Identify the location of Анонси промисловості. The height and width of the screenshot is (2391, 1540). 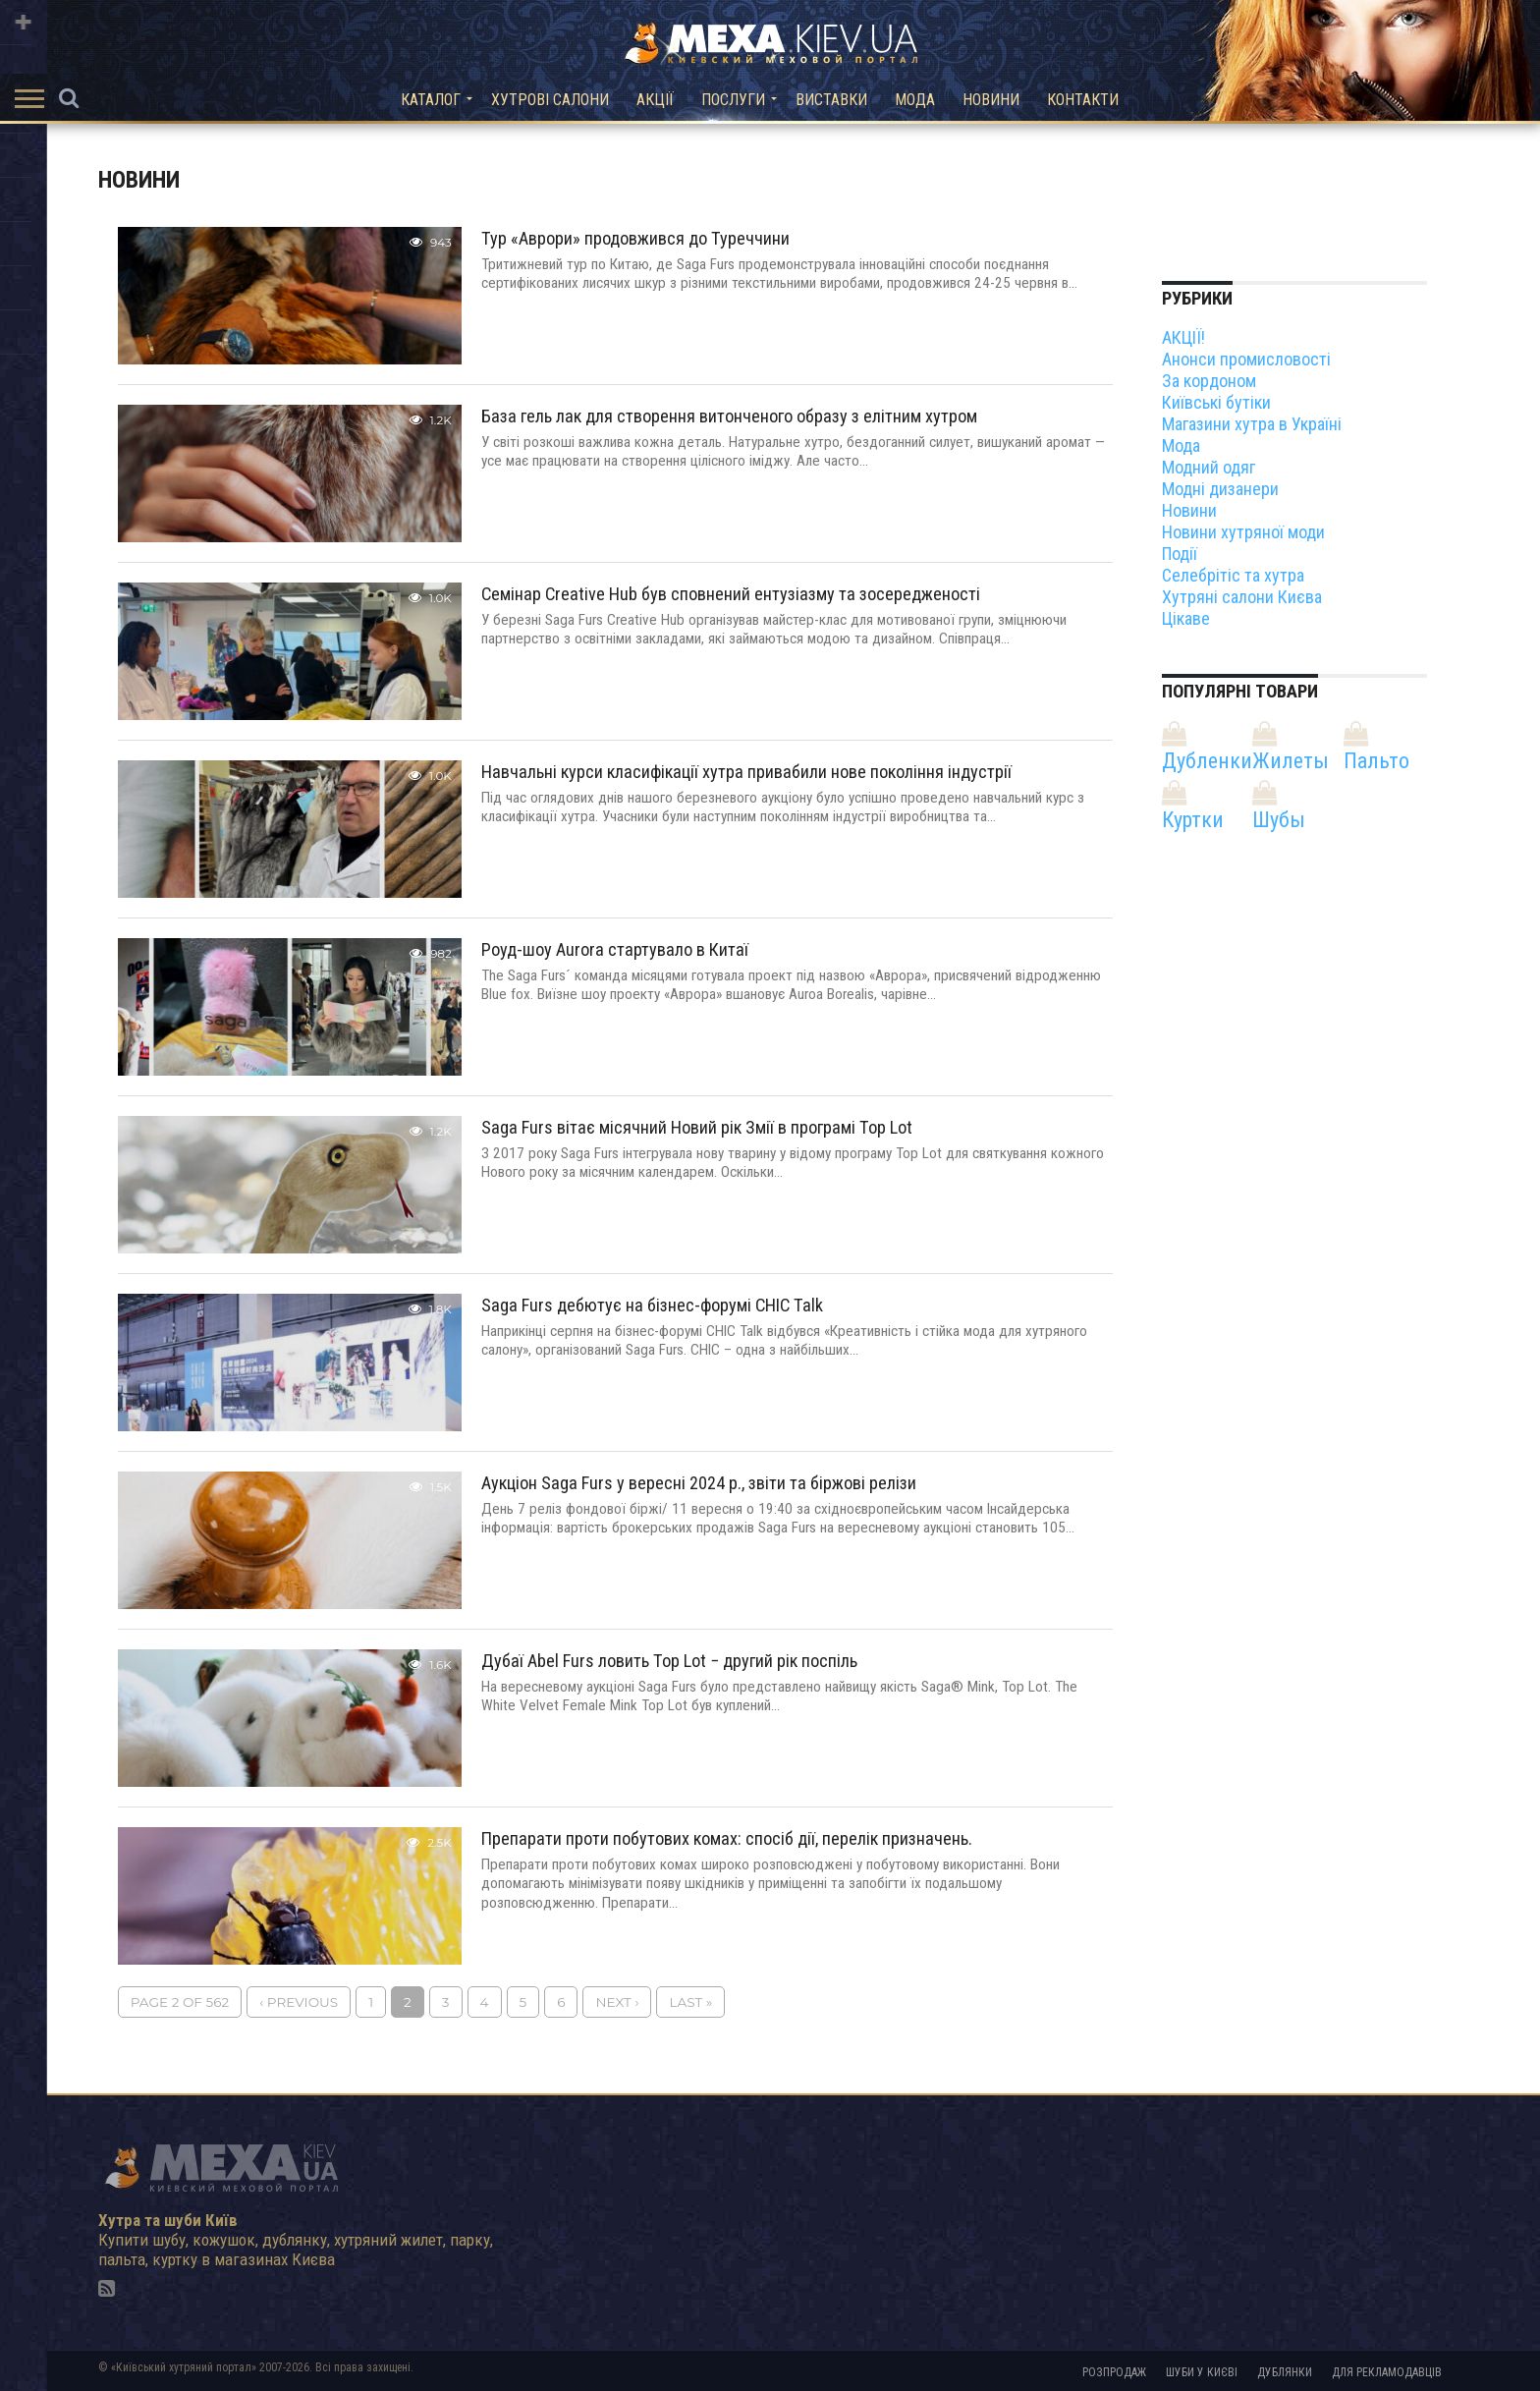
(1246, 359).